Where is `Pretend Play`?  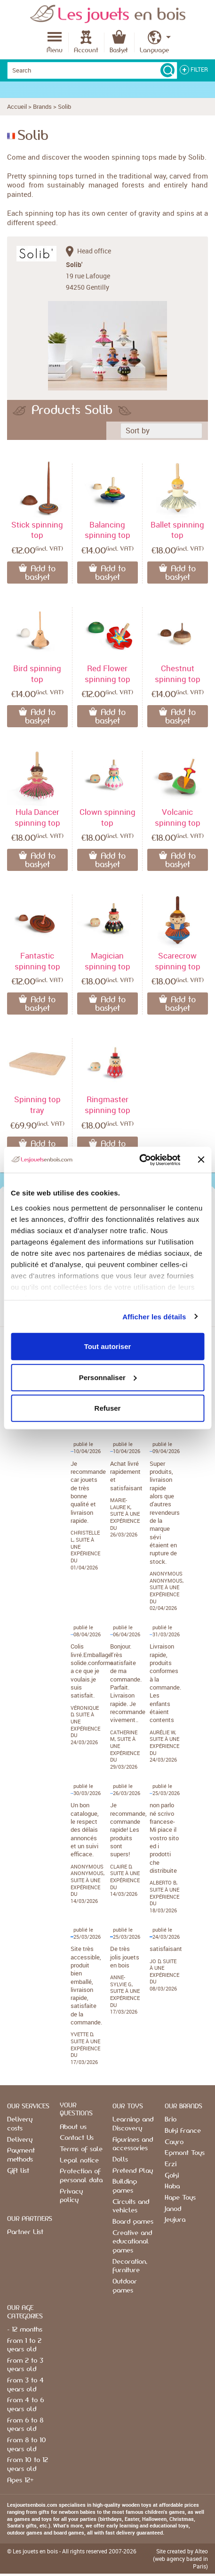 Pretend Play is located at coordinates (132, 2171).